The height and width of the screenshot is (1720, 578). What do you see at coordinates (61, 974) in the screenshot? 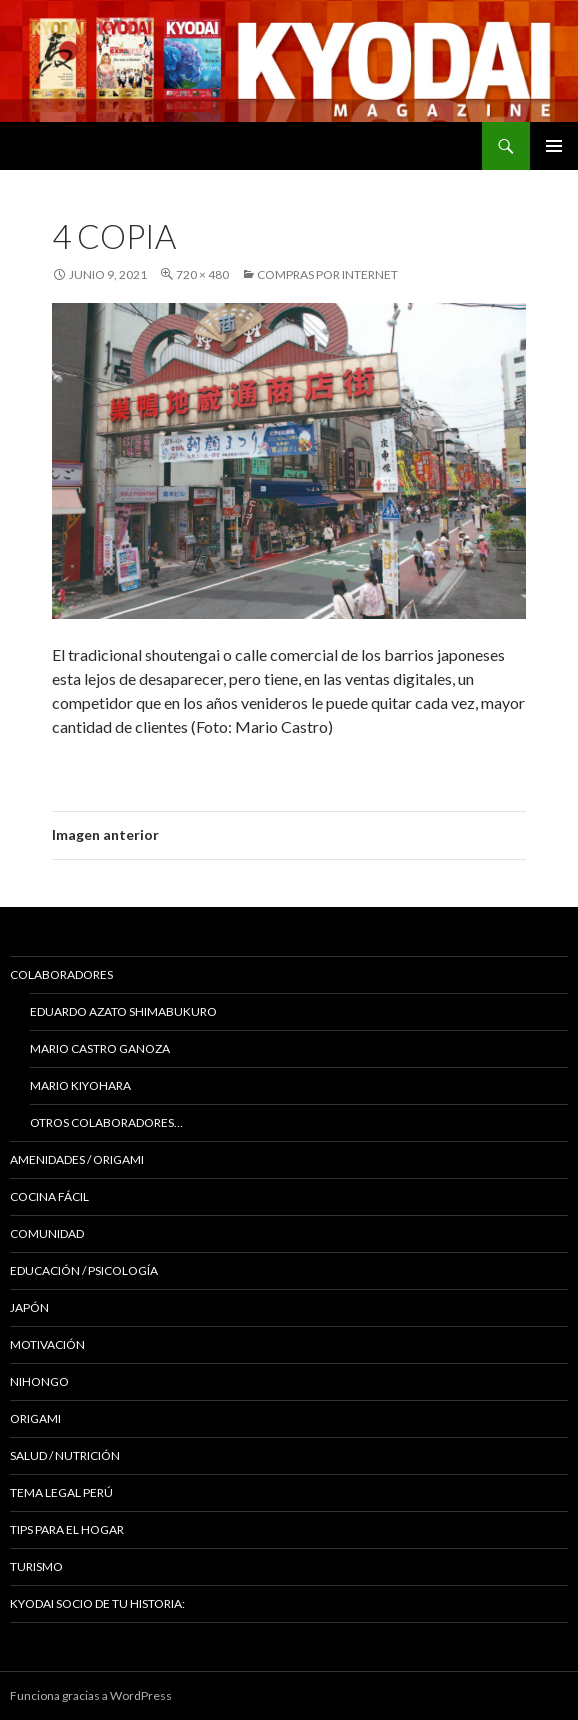
I see `Colaboradores` at bounding box center [61, 974].